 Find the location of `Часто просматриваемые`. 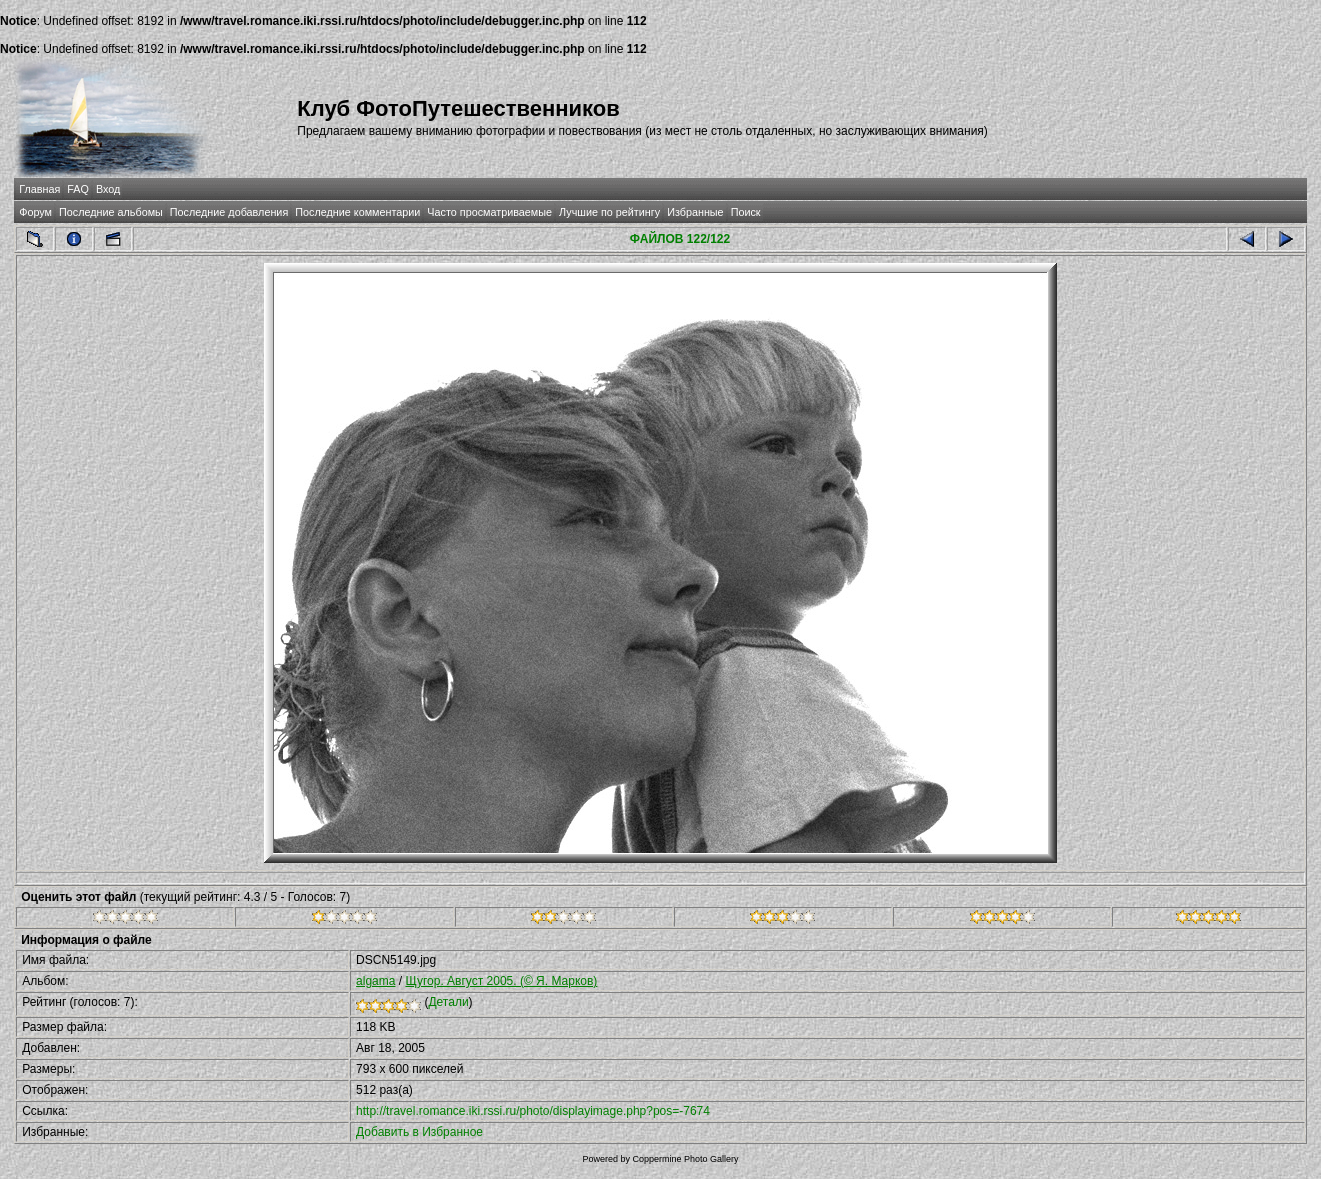

Часто просматриваемые is located at coordinates (489, 212).